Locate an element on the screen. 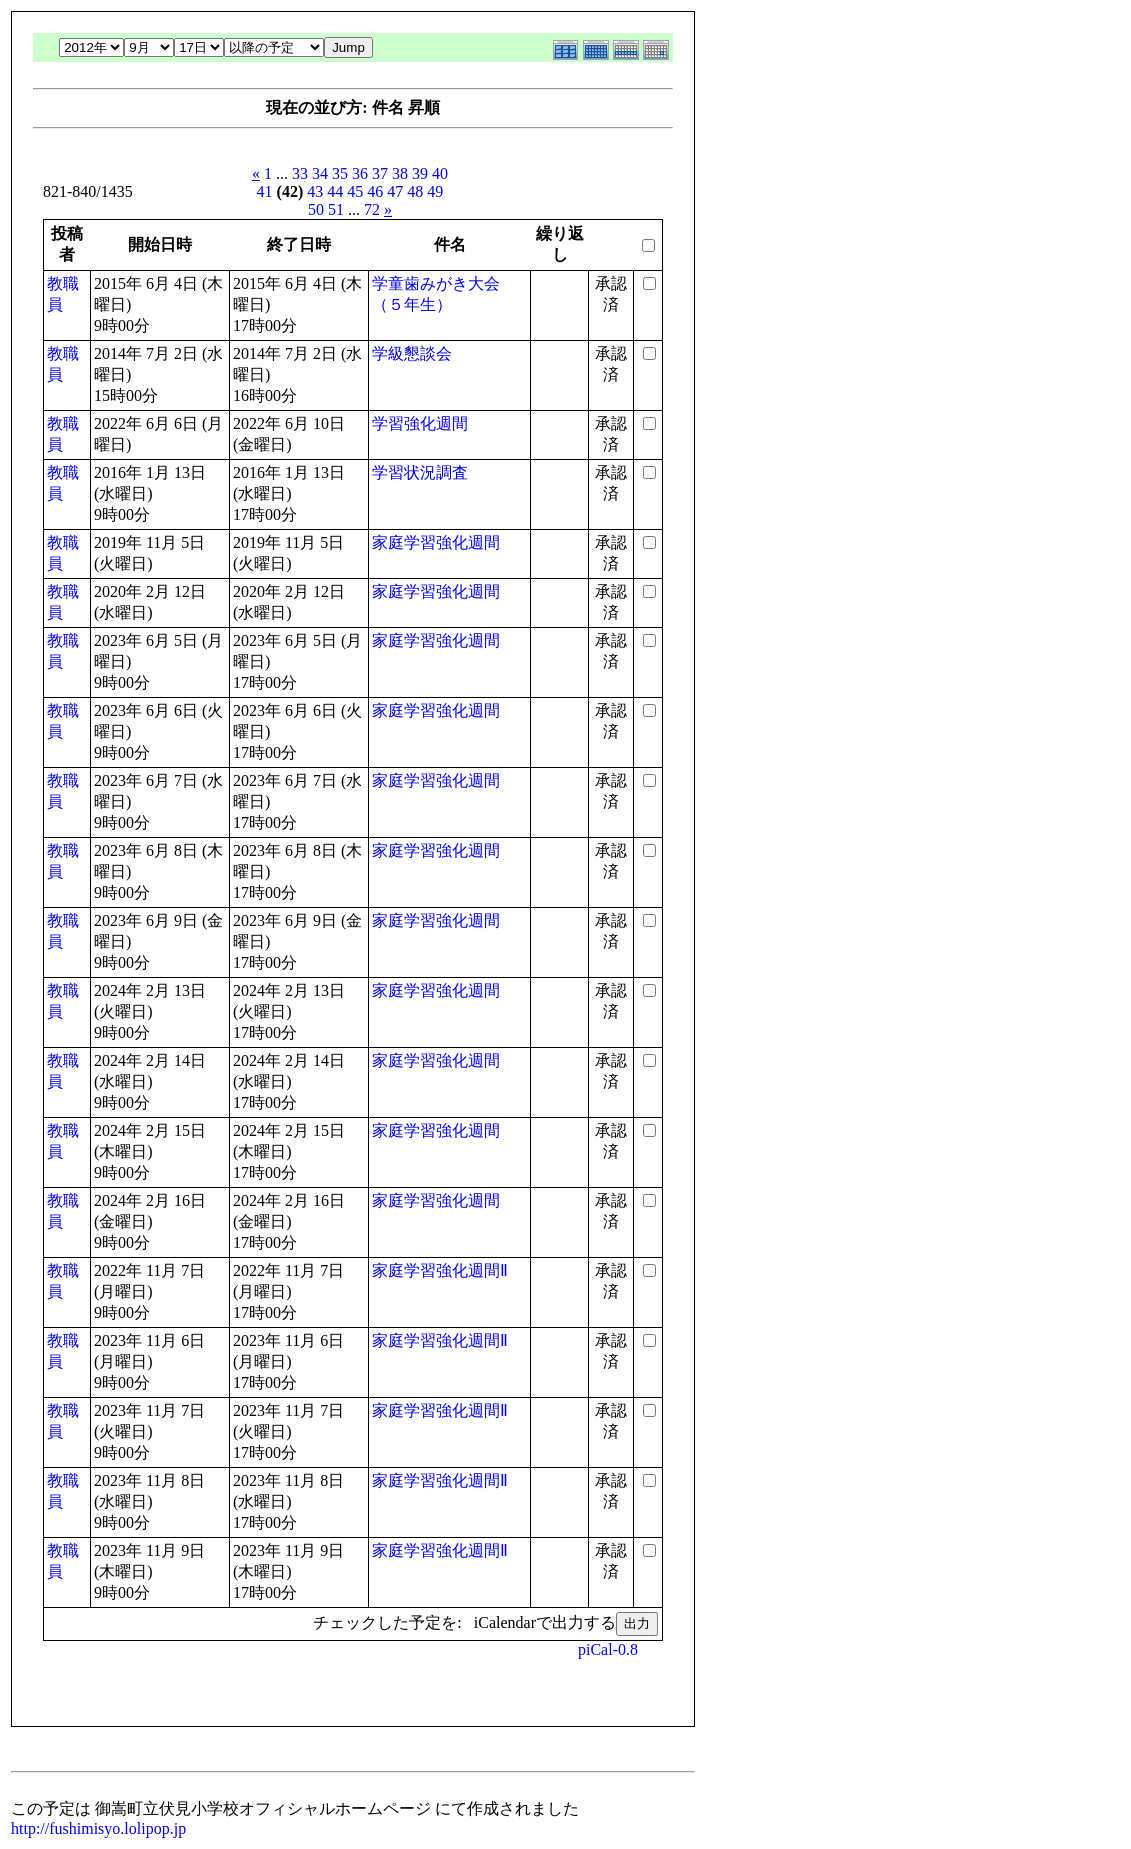 The height and width of the screenshot is (1849, 1131). 50 is located at coordinates (316, 209).